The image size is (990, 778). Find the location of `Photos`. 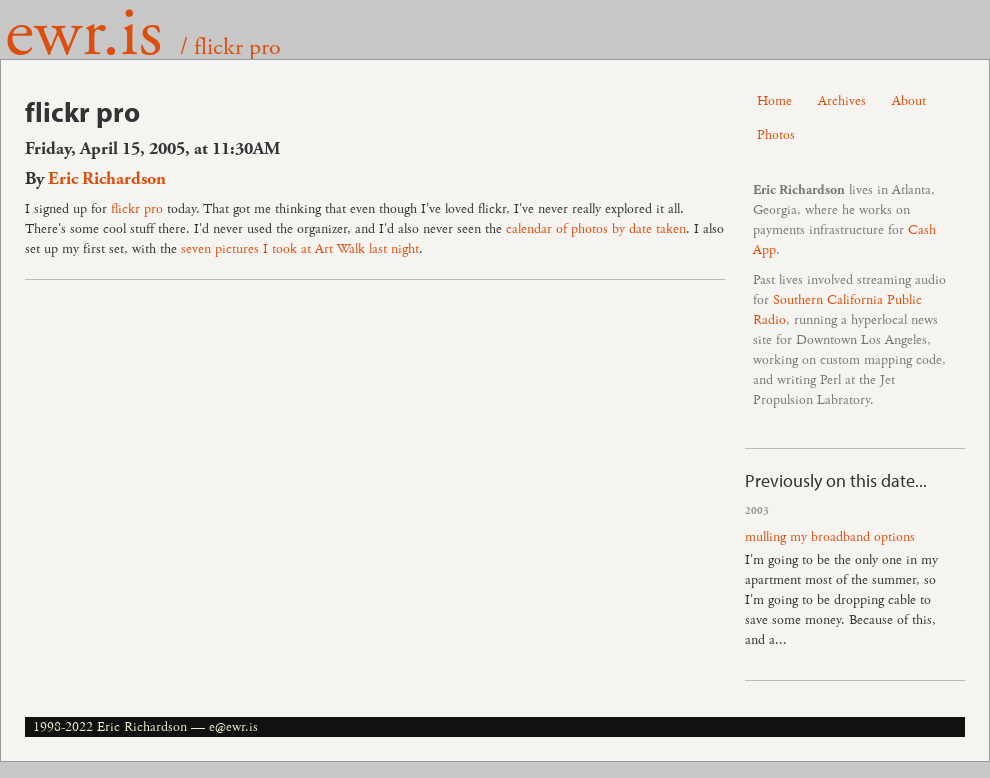

Photos is located at coordinates (776, 135).